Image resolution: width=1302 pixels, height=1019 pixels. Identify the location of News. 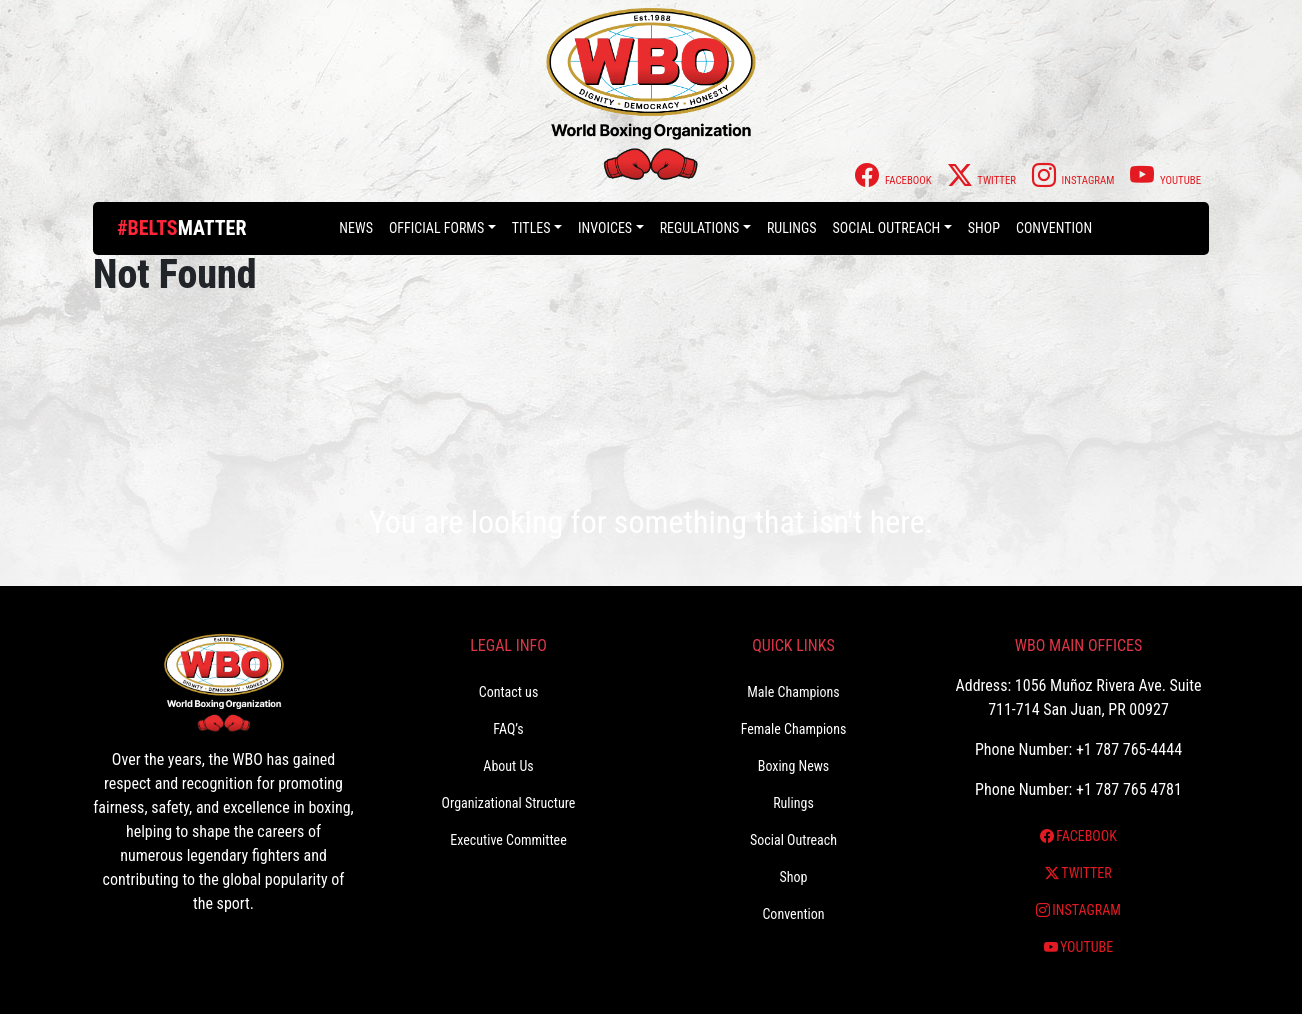
(356, 228).